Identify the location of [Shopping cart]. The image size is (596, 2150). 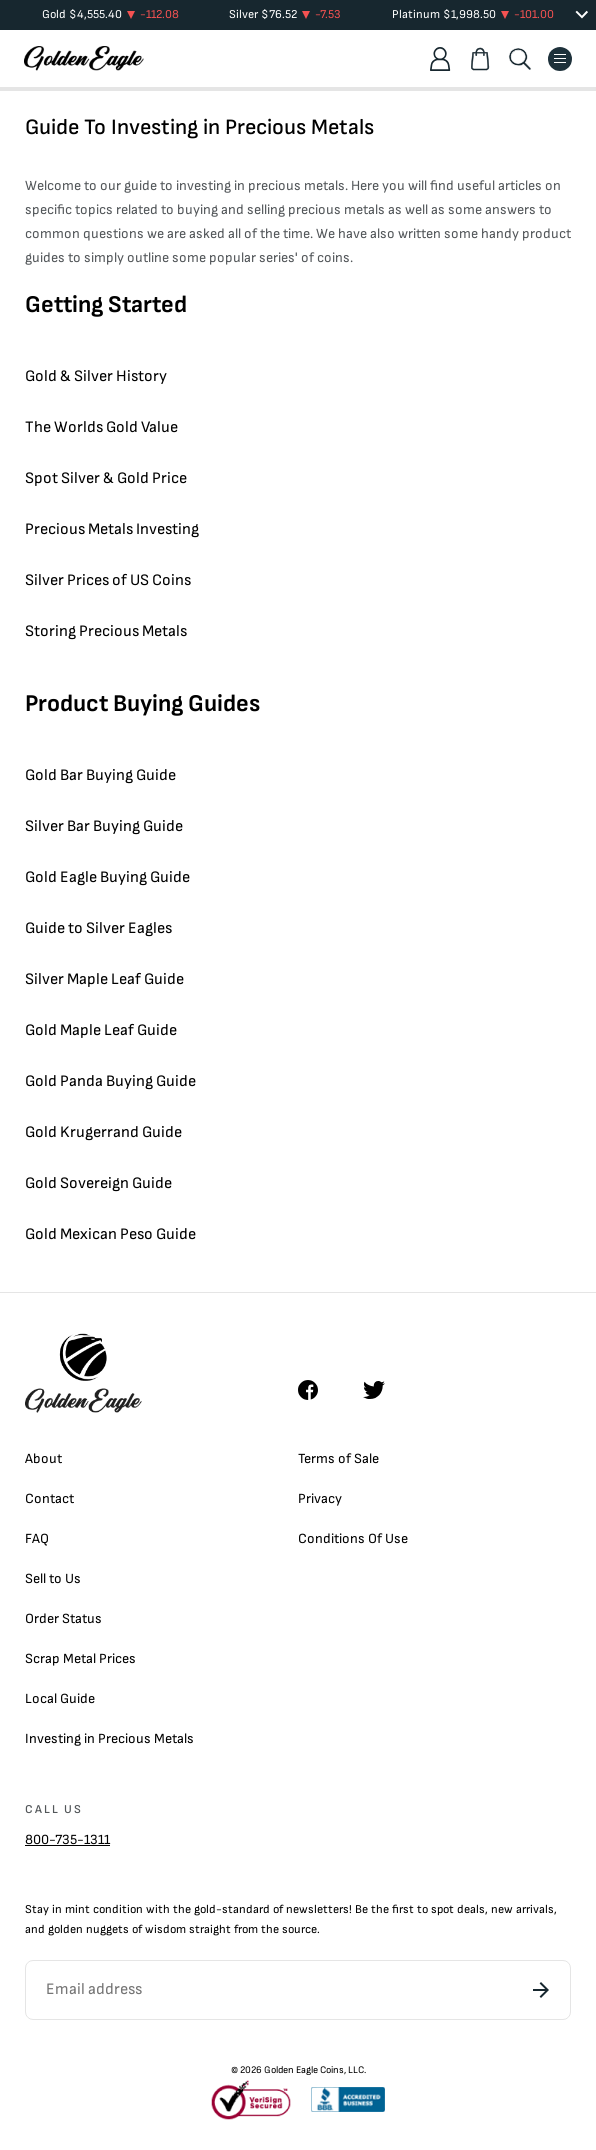
(480, 59).